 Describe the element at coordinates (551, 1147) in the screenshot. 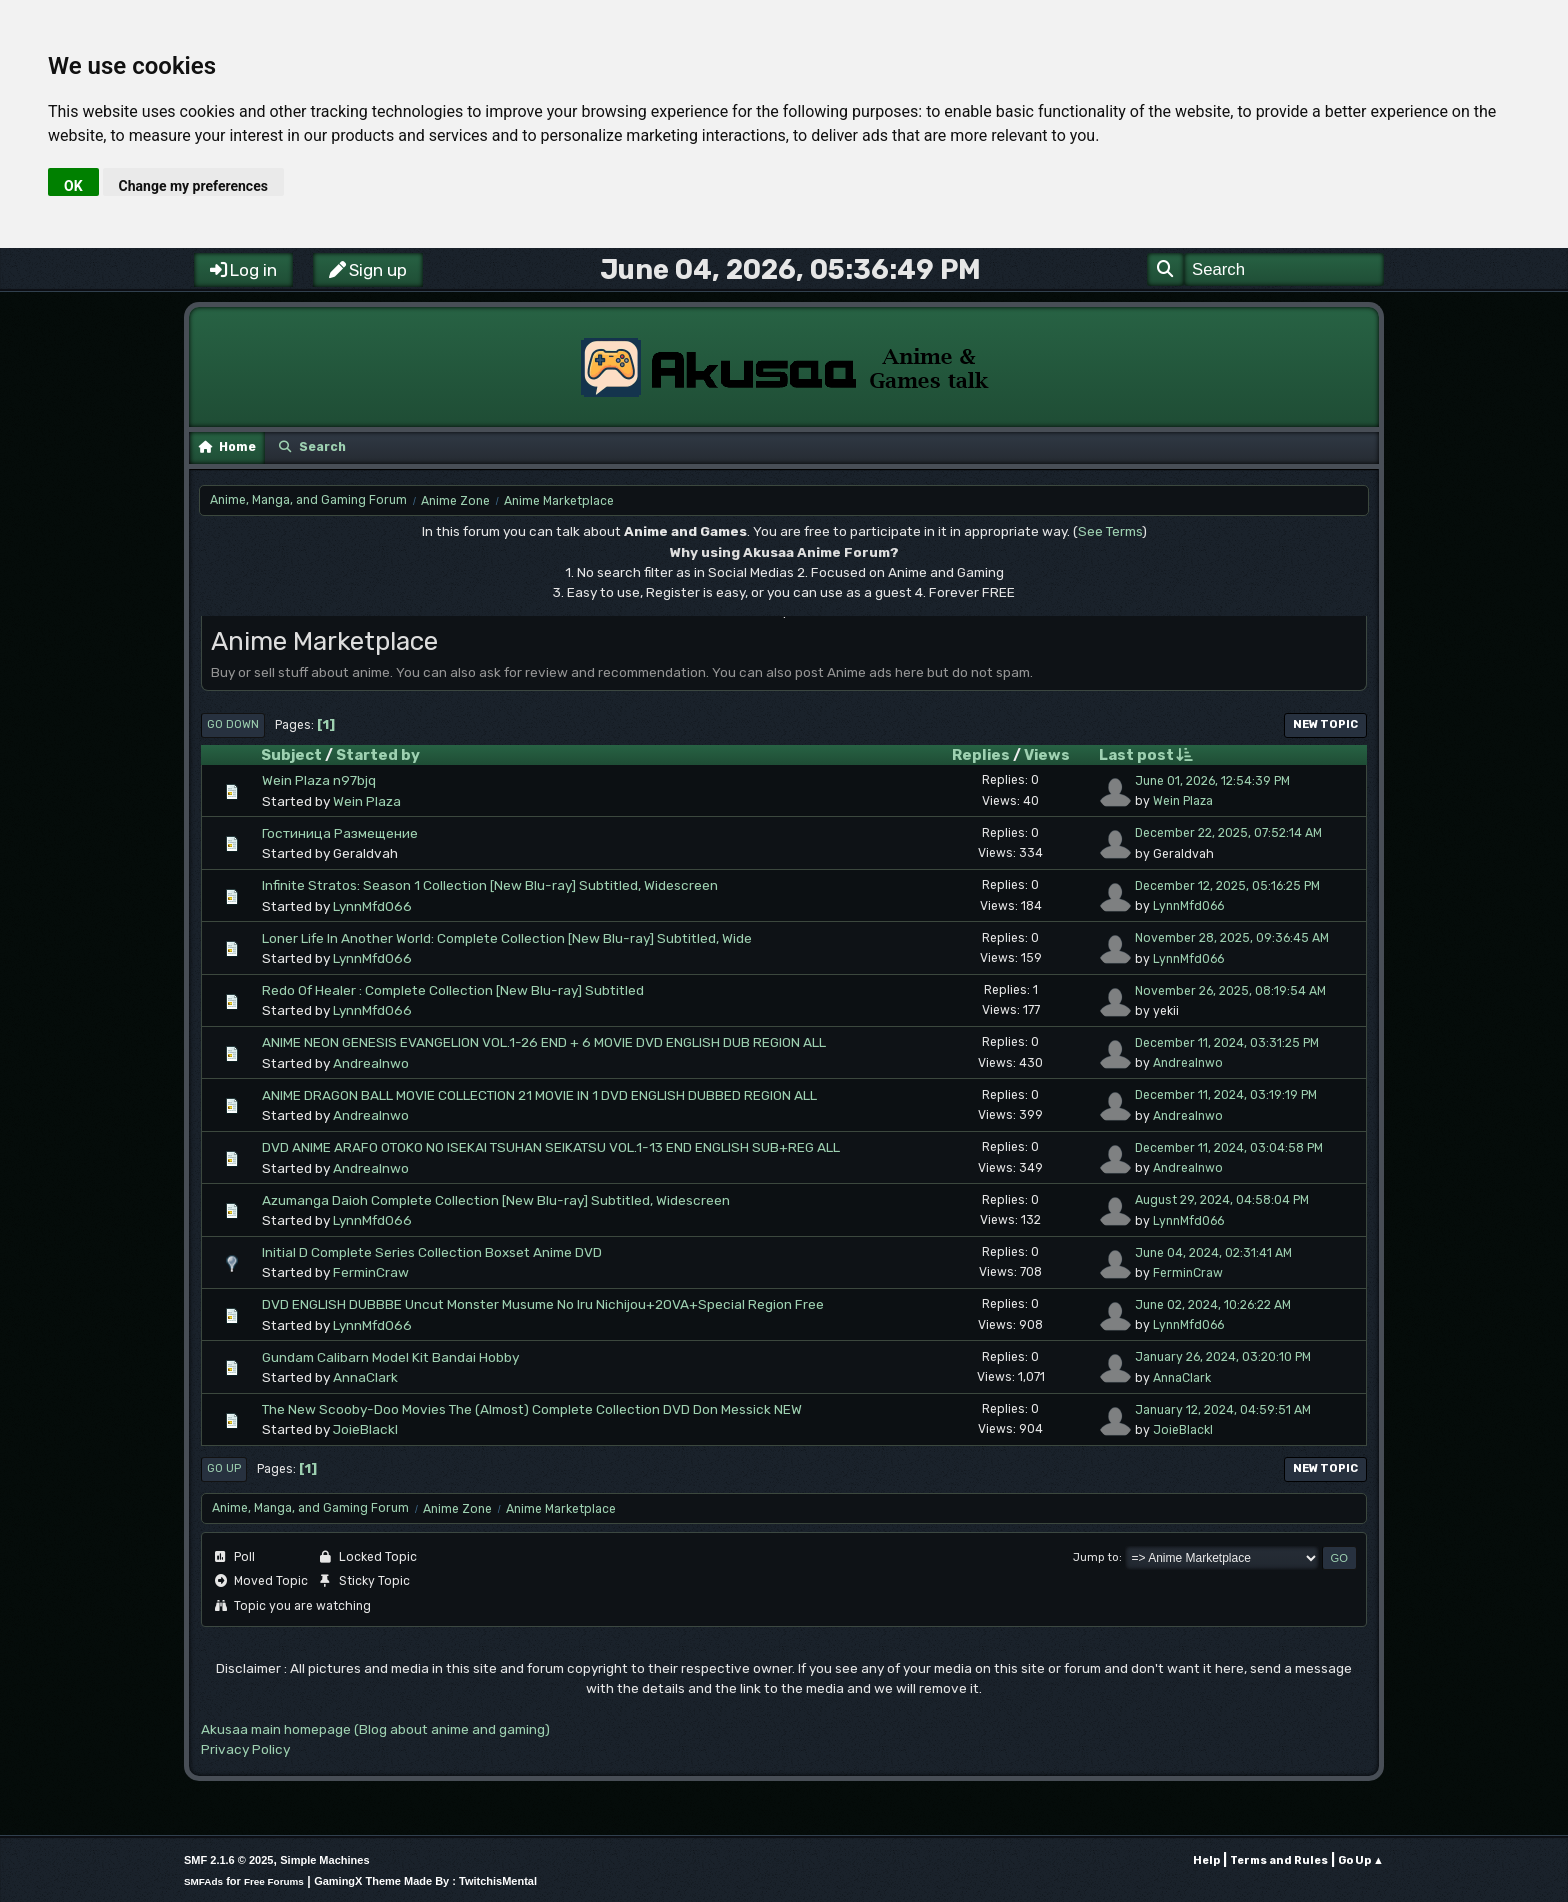

I see `DVD ANIME ARAFO OTOKO NO ISEKAI TSUHAN SEIKATSU VOL.1-13 END ENGLISH SUB+REG ALL` at that location.